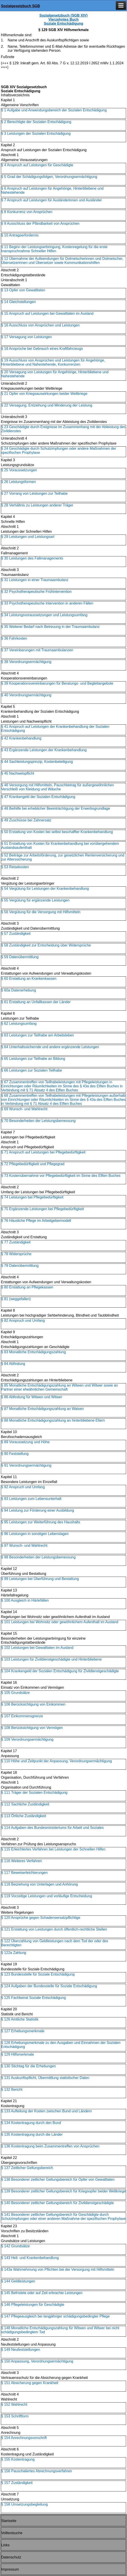  Describe the element at coordinates (26, 820) in the screenshot. I see `§ 49 Zuschüsse bei Zahnersatz` at that location.